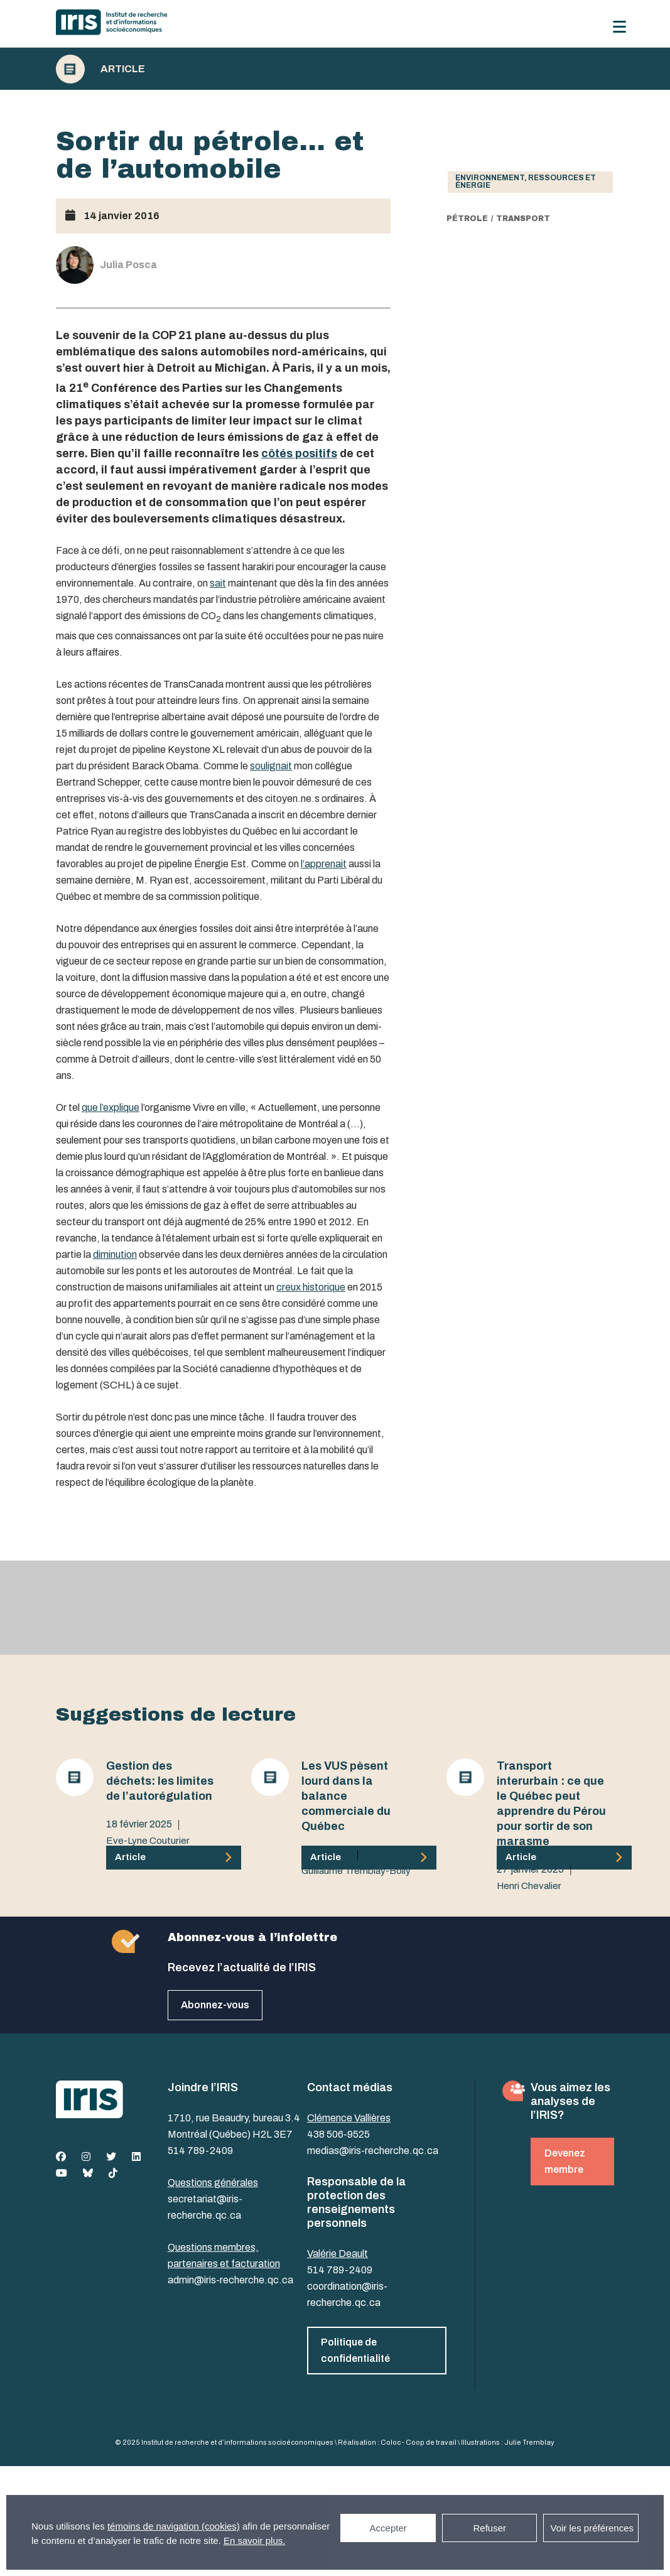 This screenshot has width=670, height=2576. Describe the element at coordinates (218, 583) in the screenshot. I see `sait` at that location.